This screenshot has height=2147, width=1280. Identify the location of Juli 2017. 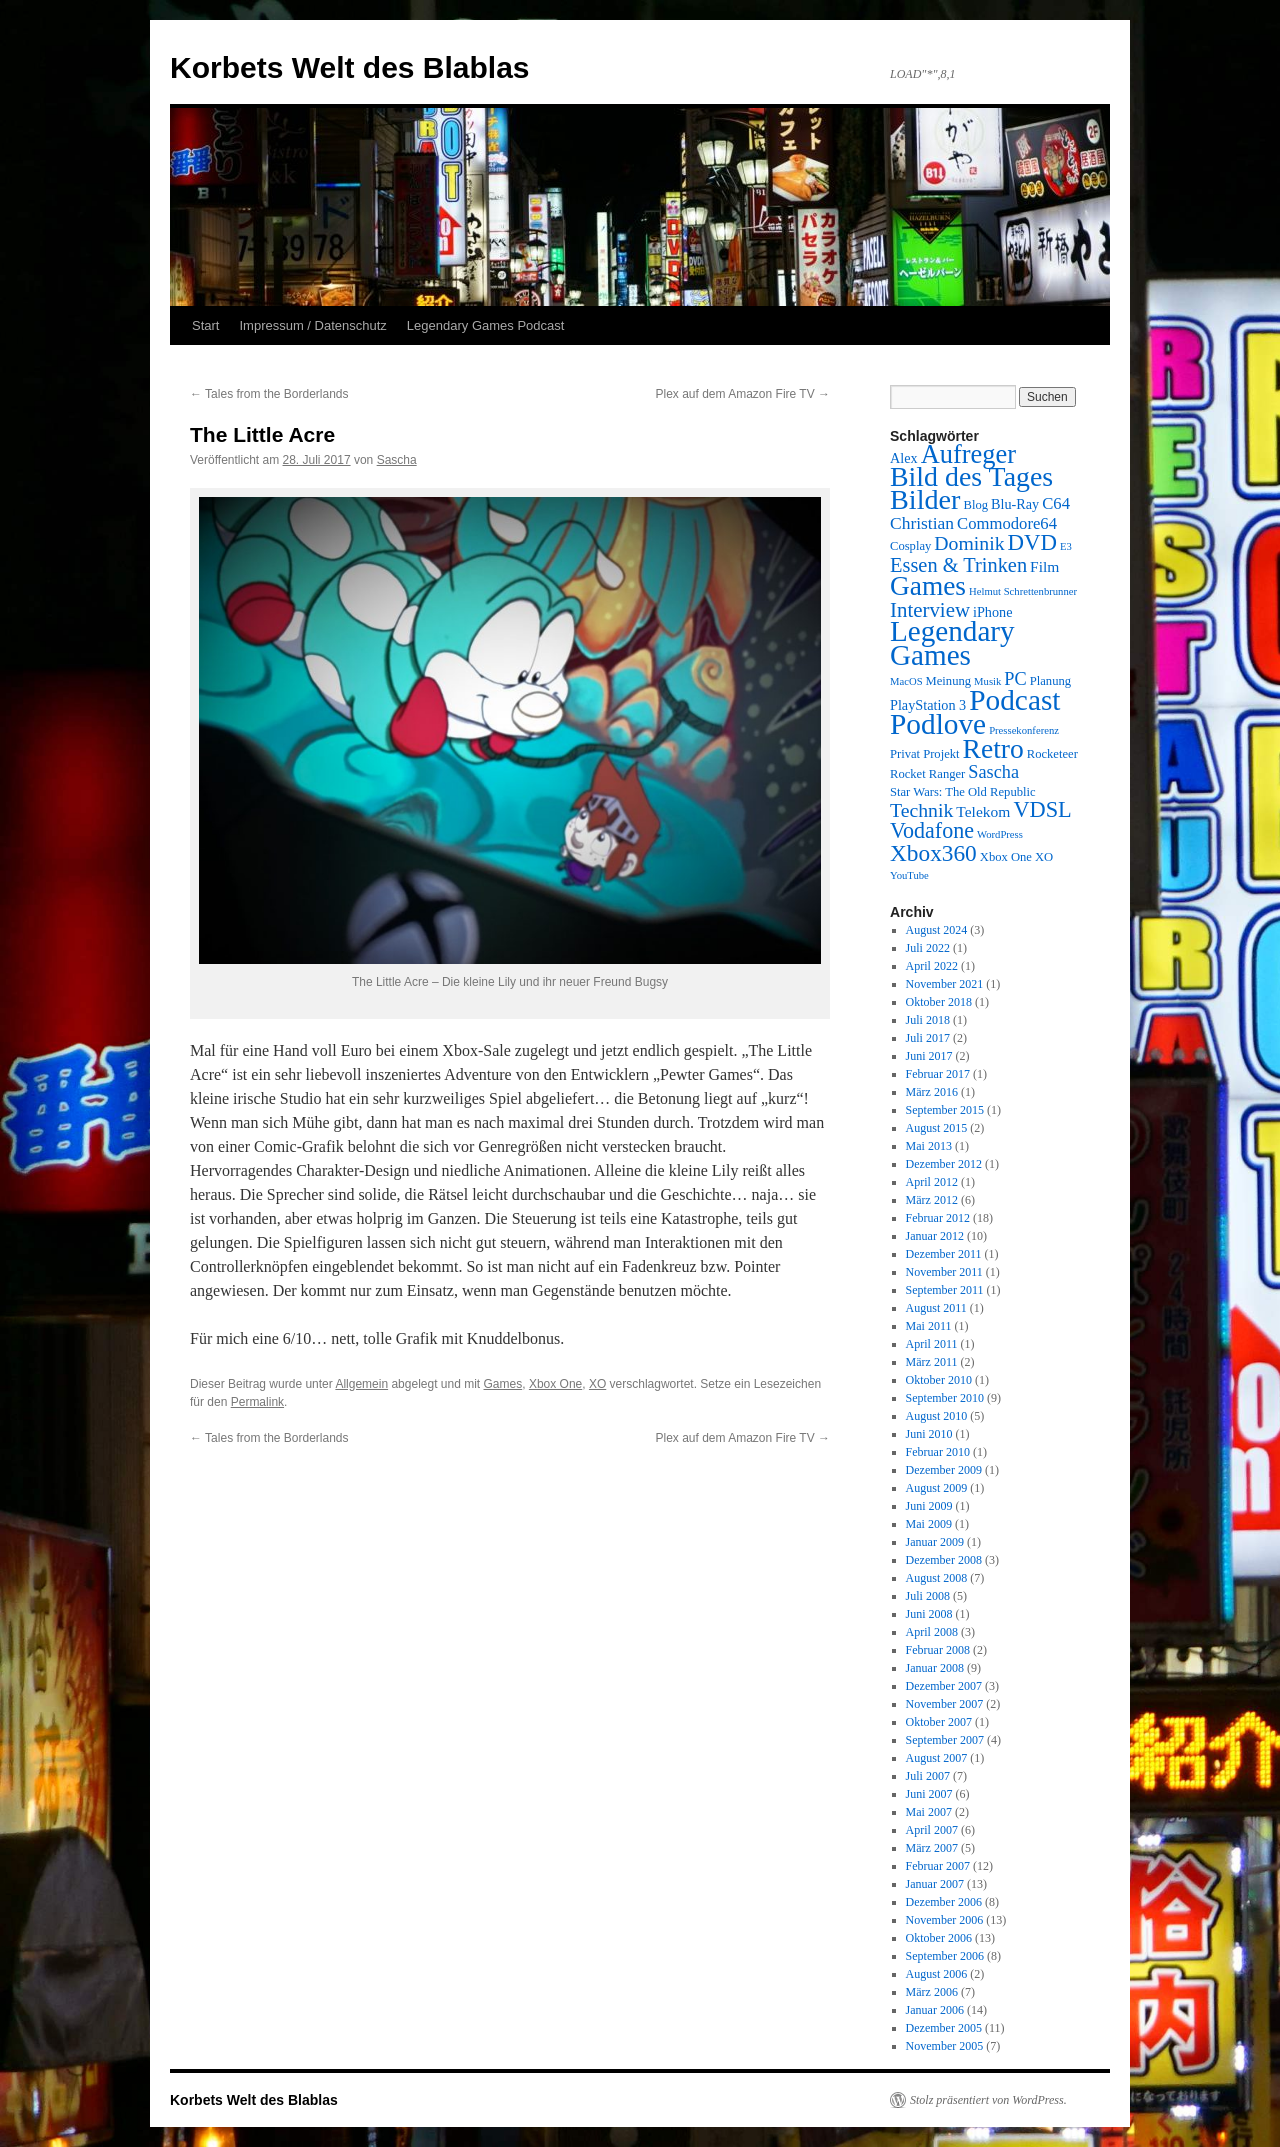
(928, 1038).